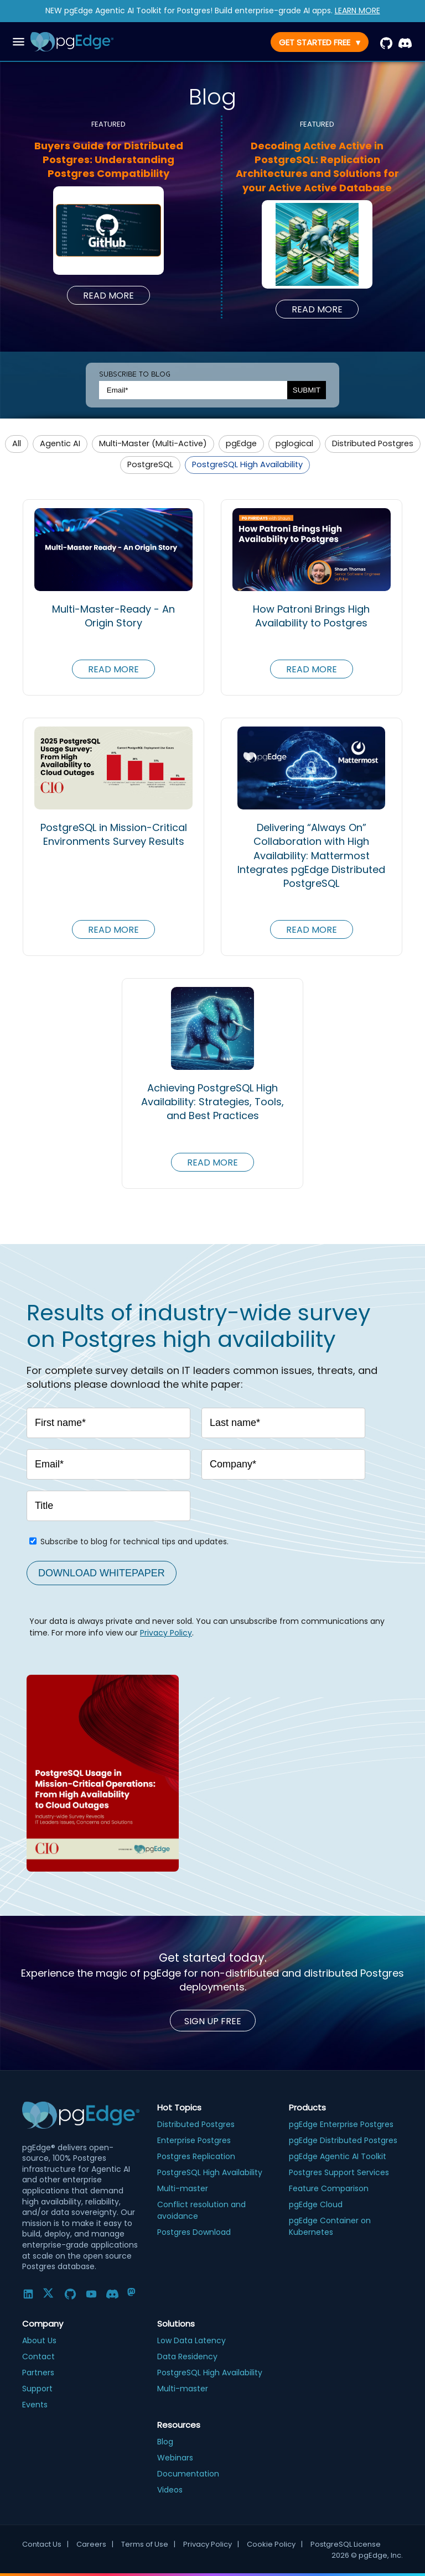  What do you see at coordinates (133, 2294) in the screenshot?
I see `[Mastodon]` at bounding box center [133, 2294].